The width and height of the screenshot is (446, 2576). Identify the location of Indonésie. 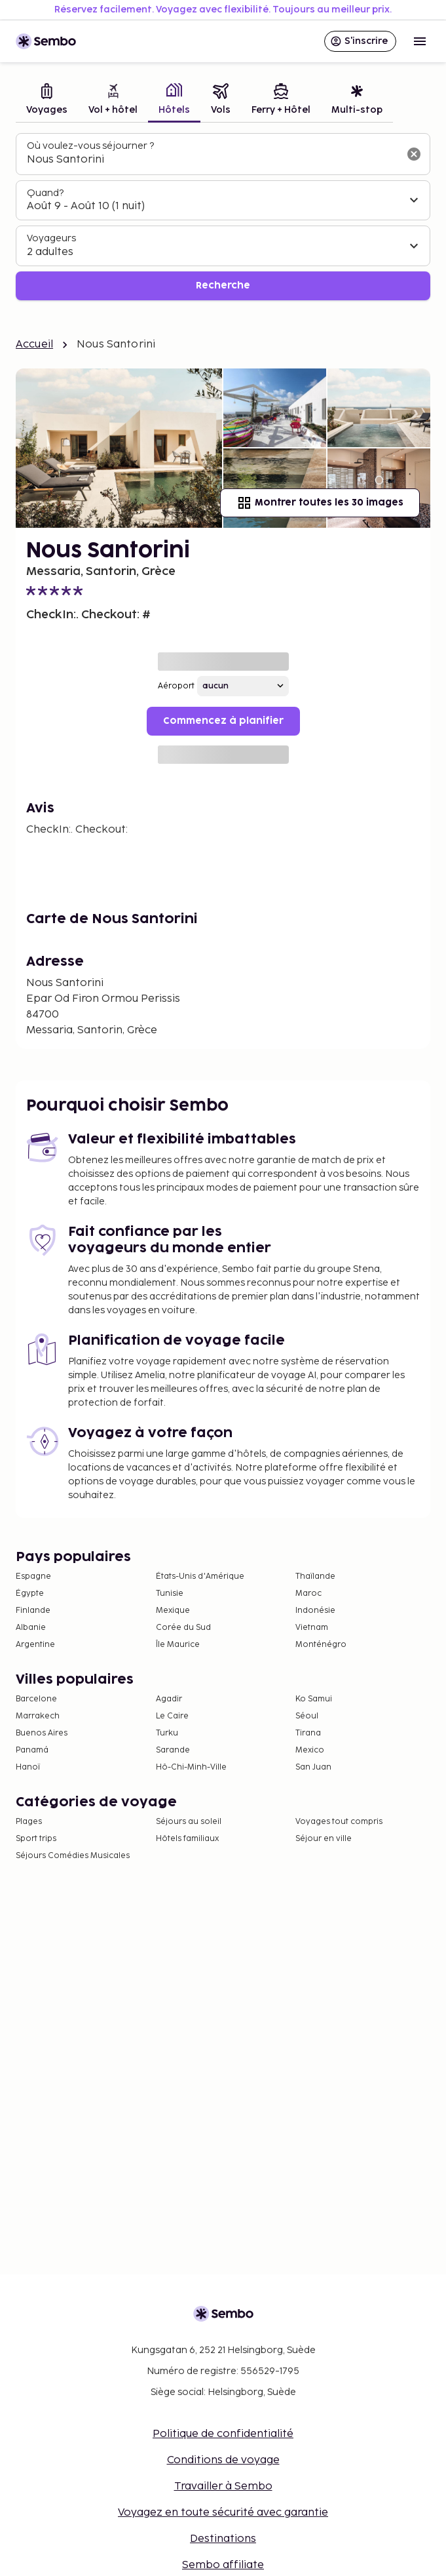
(315, 1610).